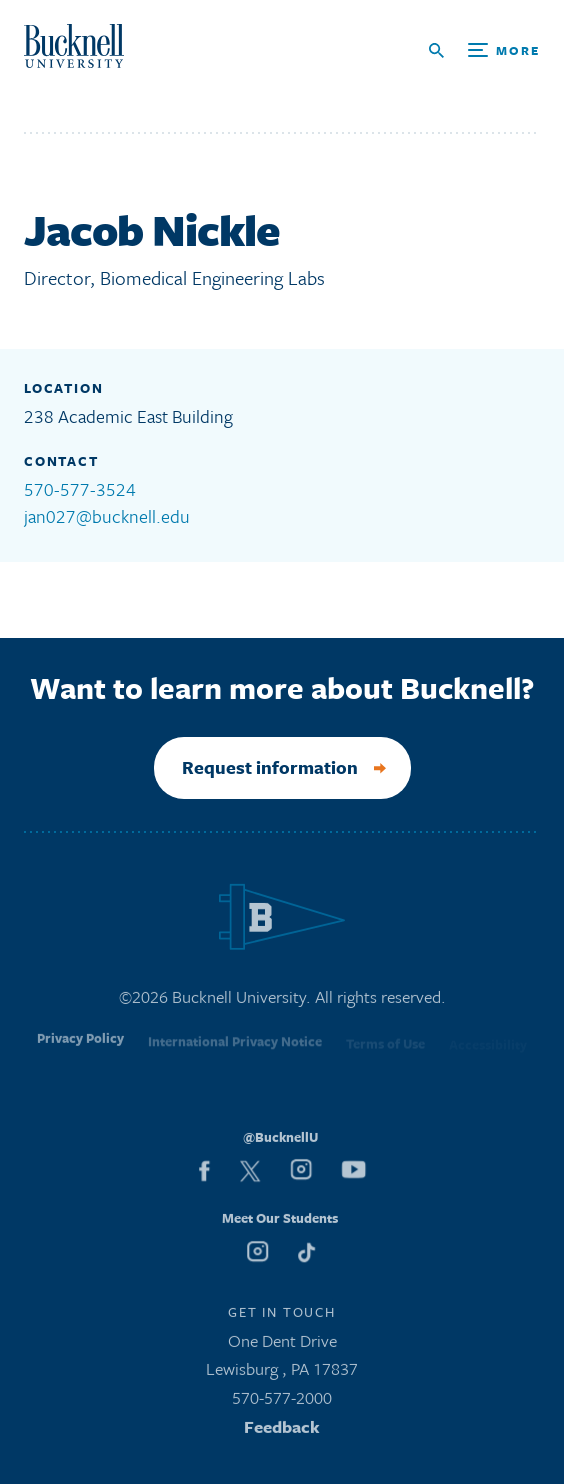 The image size is (564, 1484). I want to click on International Privacy Notice, so click(235, 1048).